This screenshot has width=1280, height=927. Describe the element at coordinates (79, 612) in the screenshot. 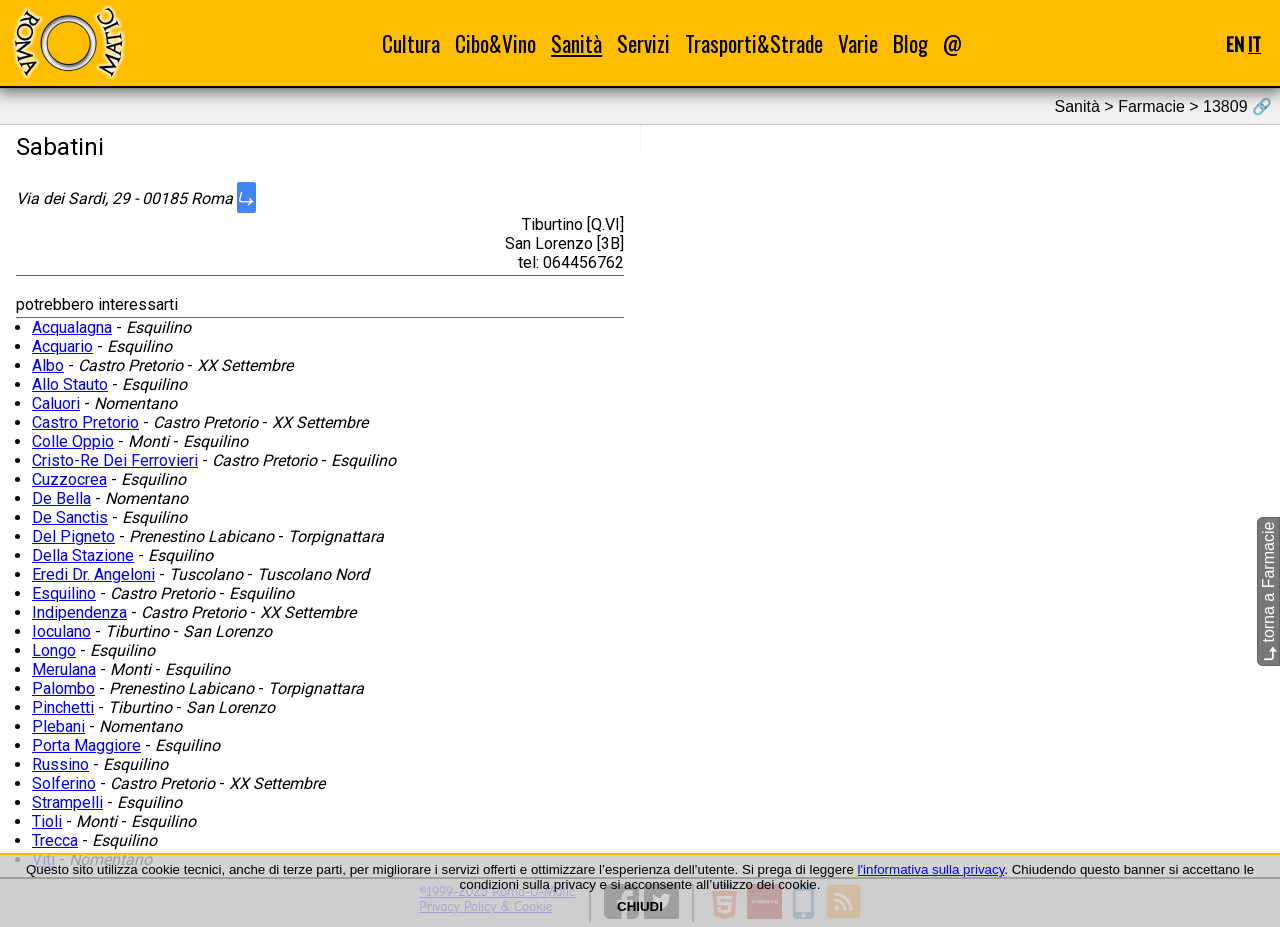

I see `Indipendenza` at that location.